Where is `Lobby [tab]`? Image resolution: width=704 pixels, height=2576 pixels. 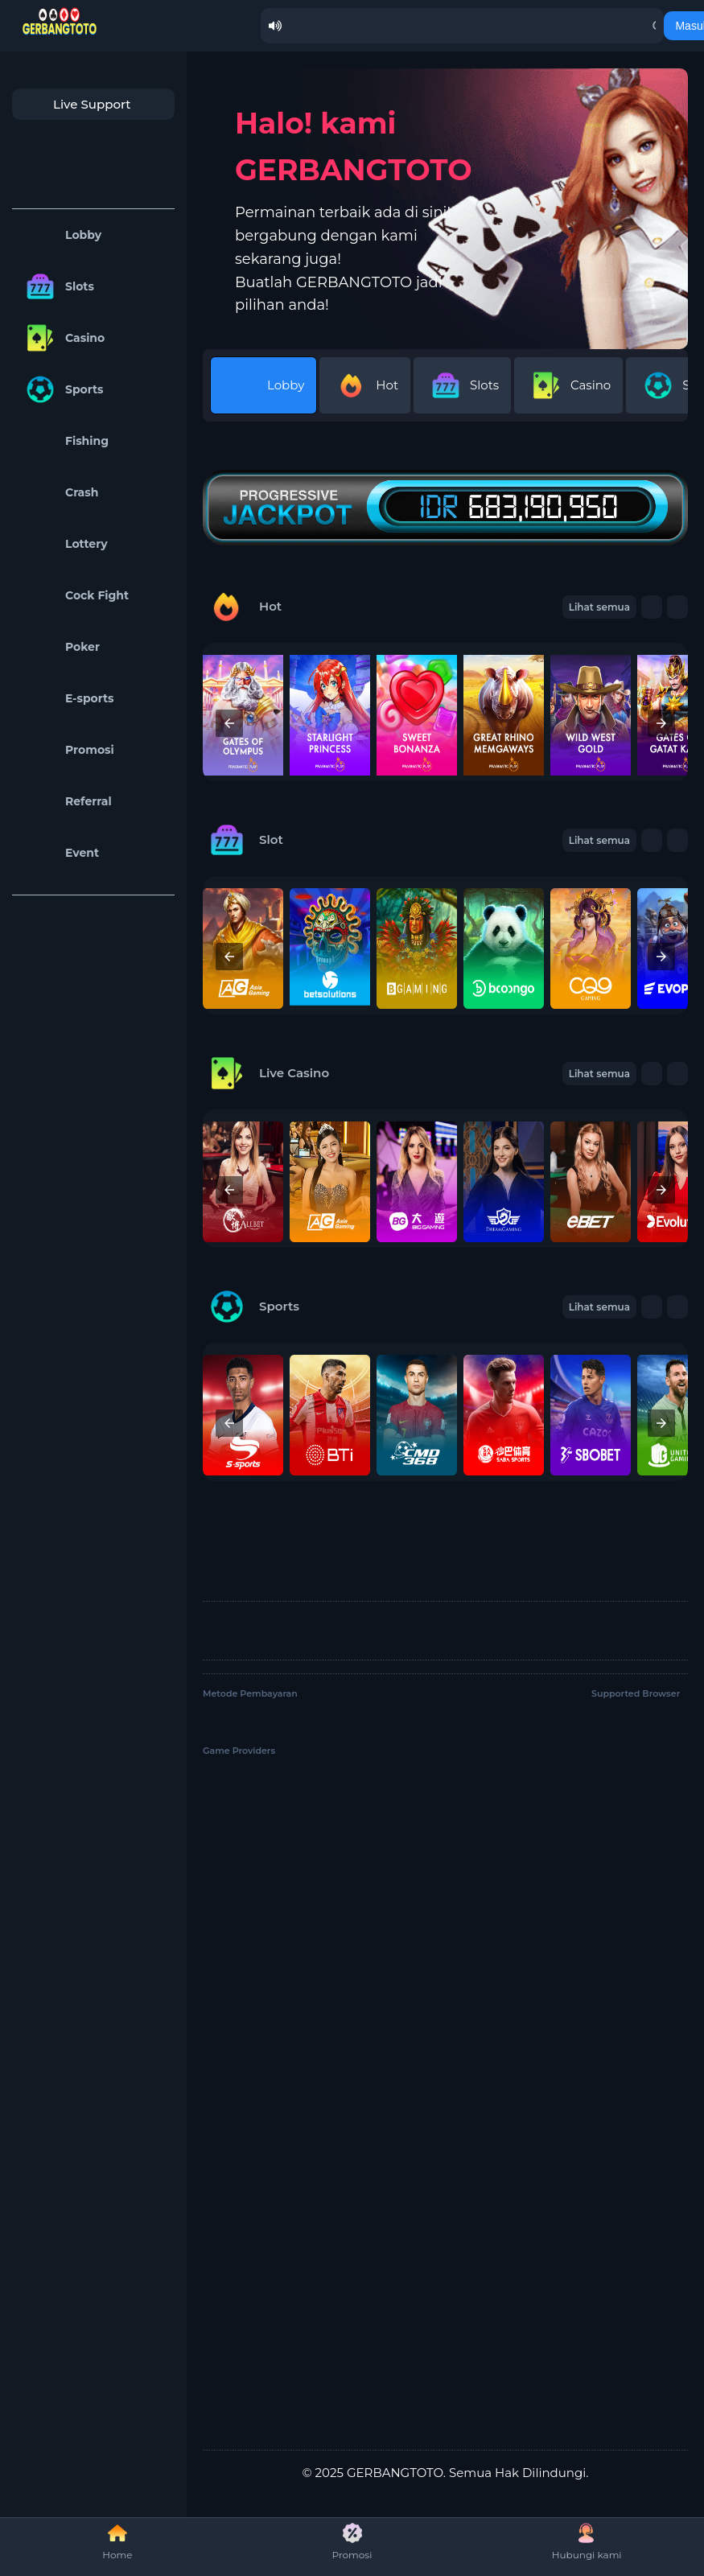
Lobby [tab] is located at coordinates (263, 385).